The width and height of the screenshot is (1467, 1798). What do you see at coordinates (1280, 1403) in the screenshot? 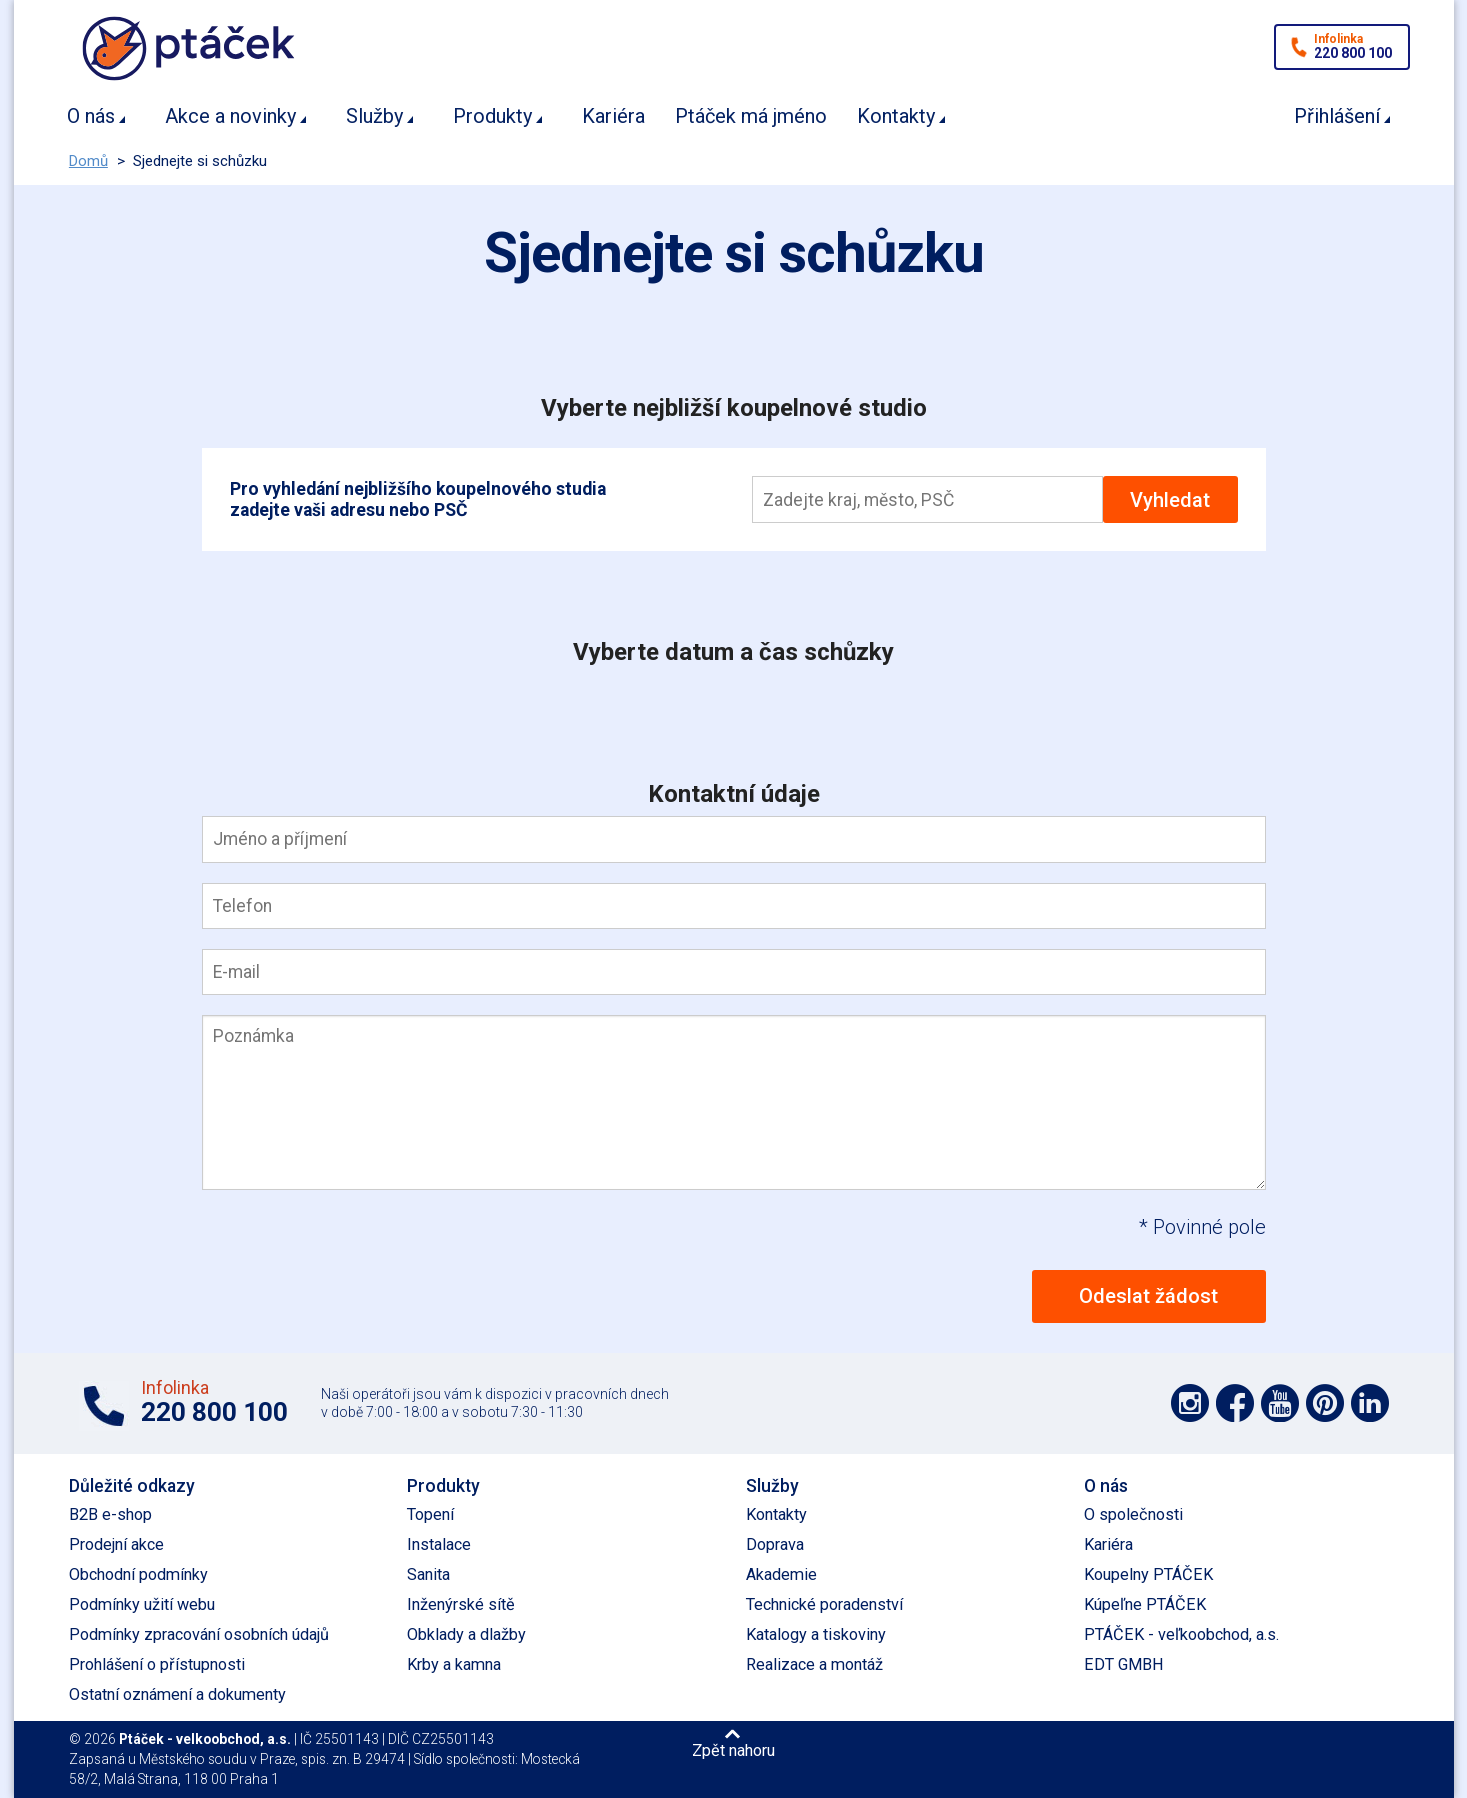
I see `Podpořte nás na YouTube` at bounding box center [1280, 1403].